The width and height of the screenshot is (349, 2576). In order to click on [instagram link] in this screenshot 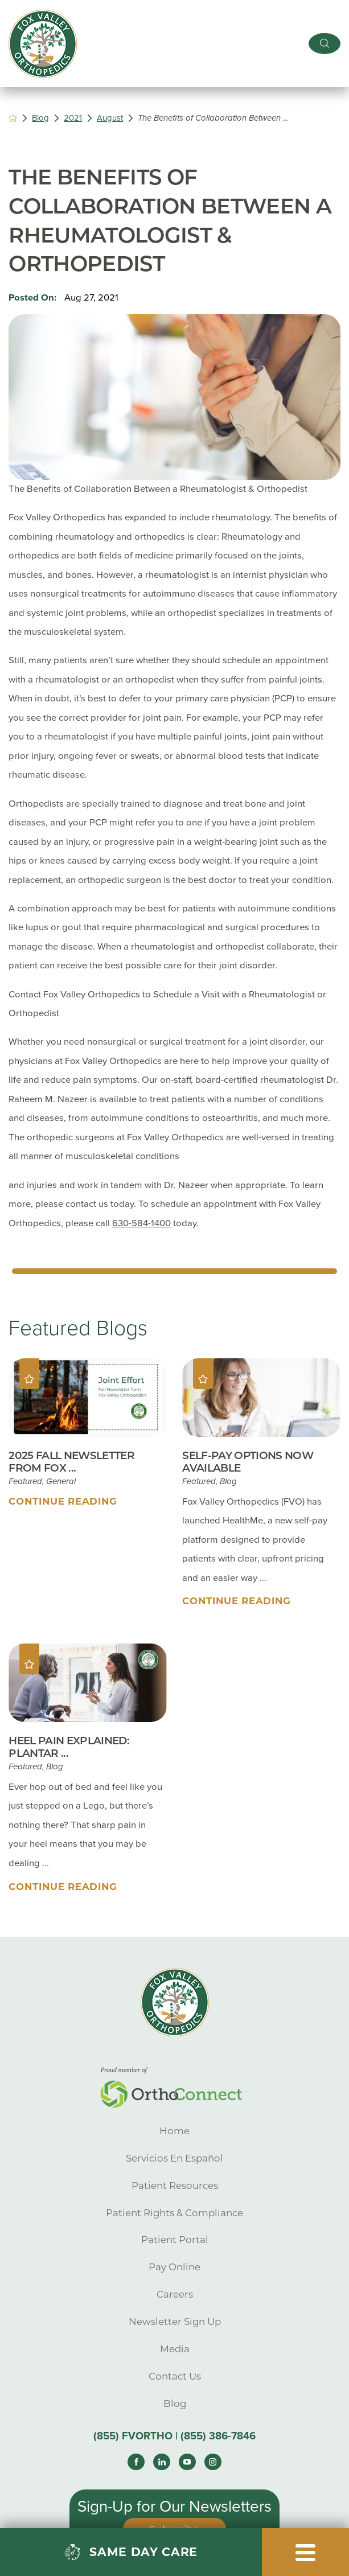, I will do `click(212, 2462)`.